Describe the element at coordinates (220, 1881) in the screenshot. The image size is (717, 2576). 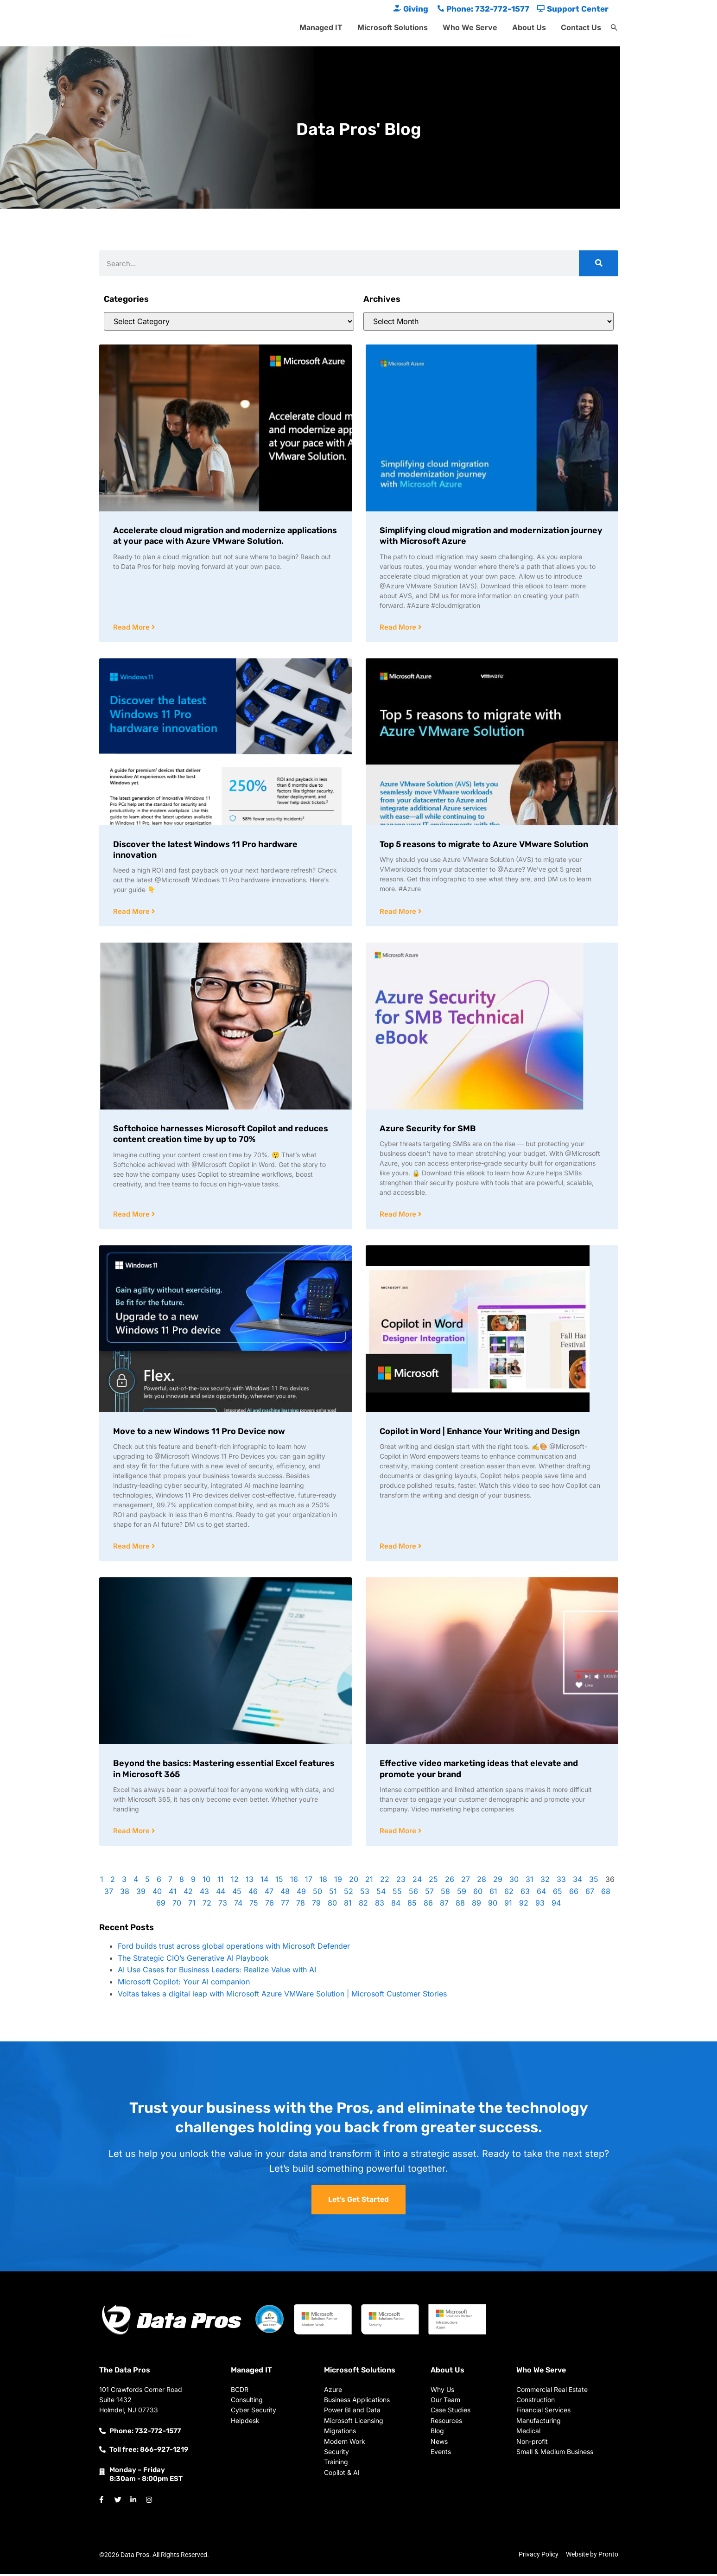
I see `11` at that location.